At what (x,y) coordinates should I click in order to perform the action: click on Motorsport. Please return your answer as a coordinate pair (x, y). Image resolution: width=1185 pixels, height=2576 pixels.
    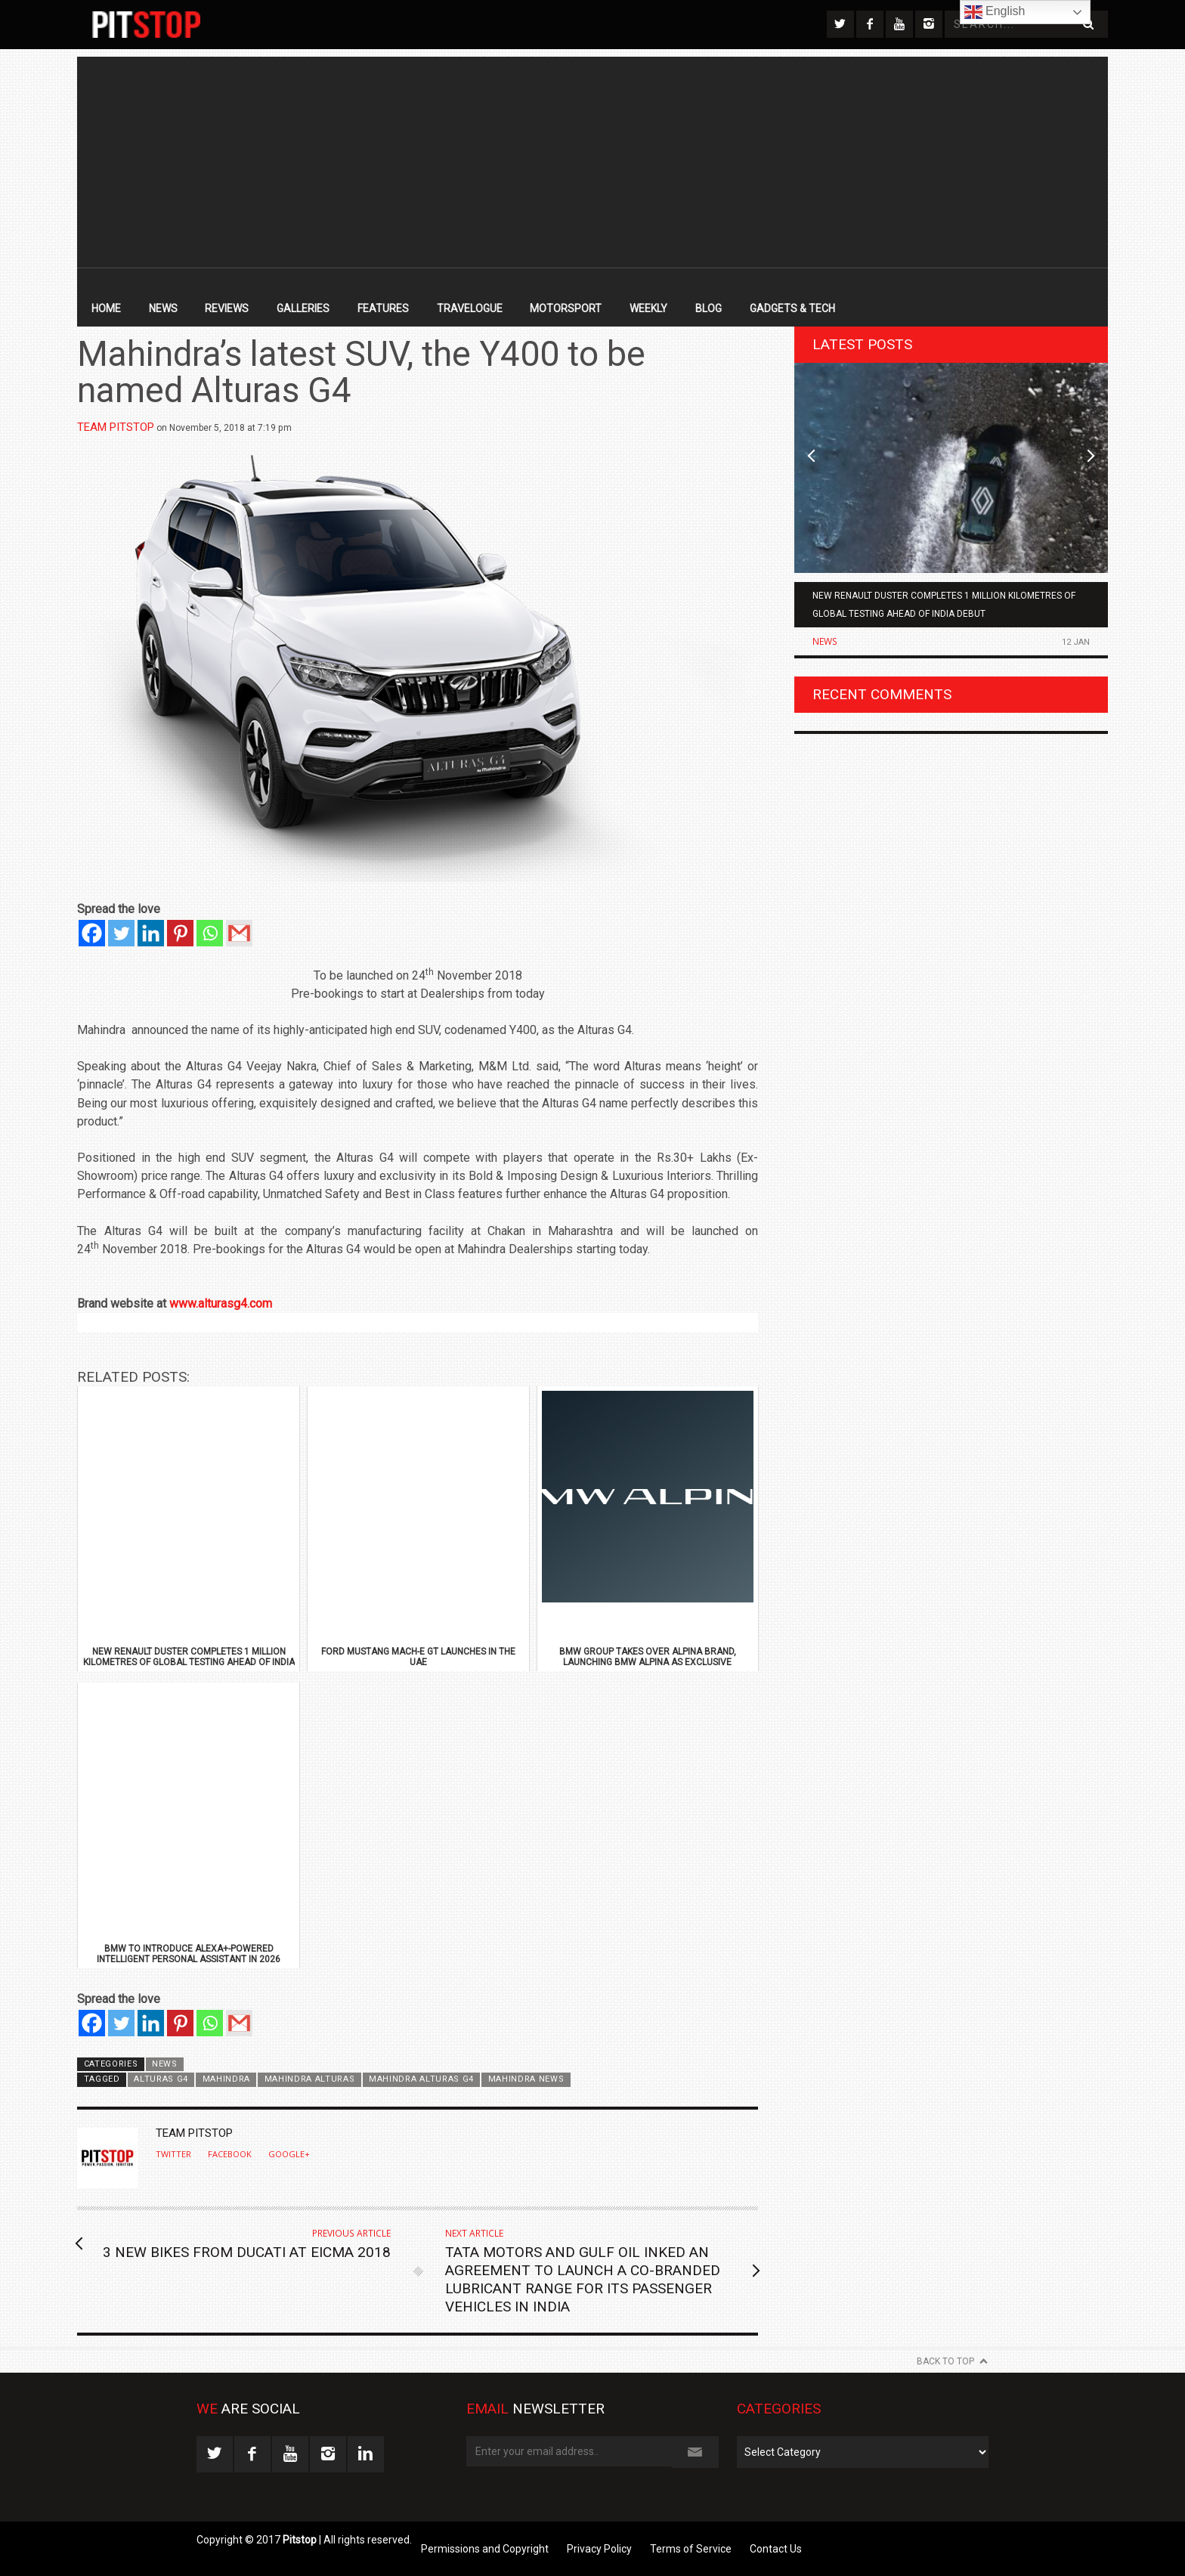
    Looking at the image, I should click on (566, 308).